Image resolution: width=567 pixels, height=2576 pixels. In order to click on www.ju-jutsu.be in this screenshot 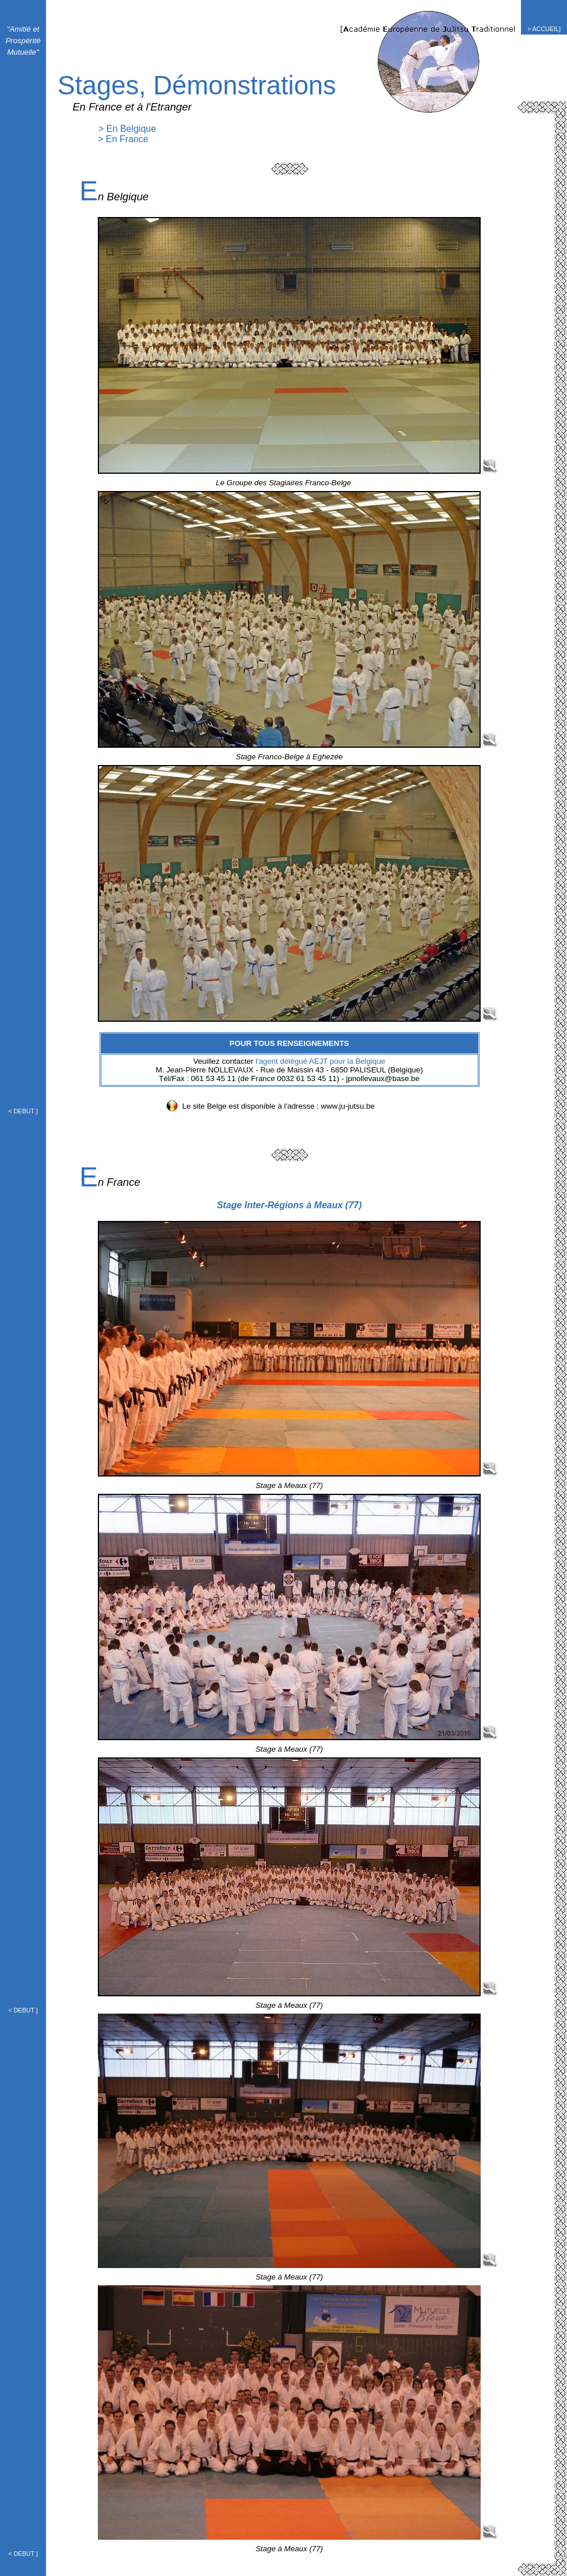, I will do `click(348, 1106)`.